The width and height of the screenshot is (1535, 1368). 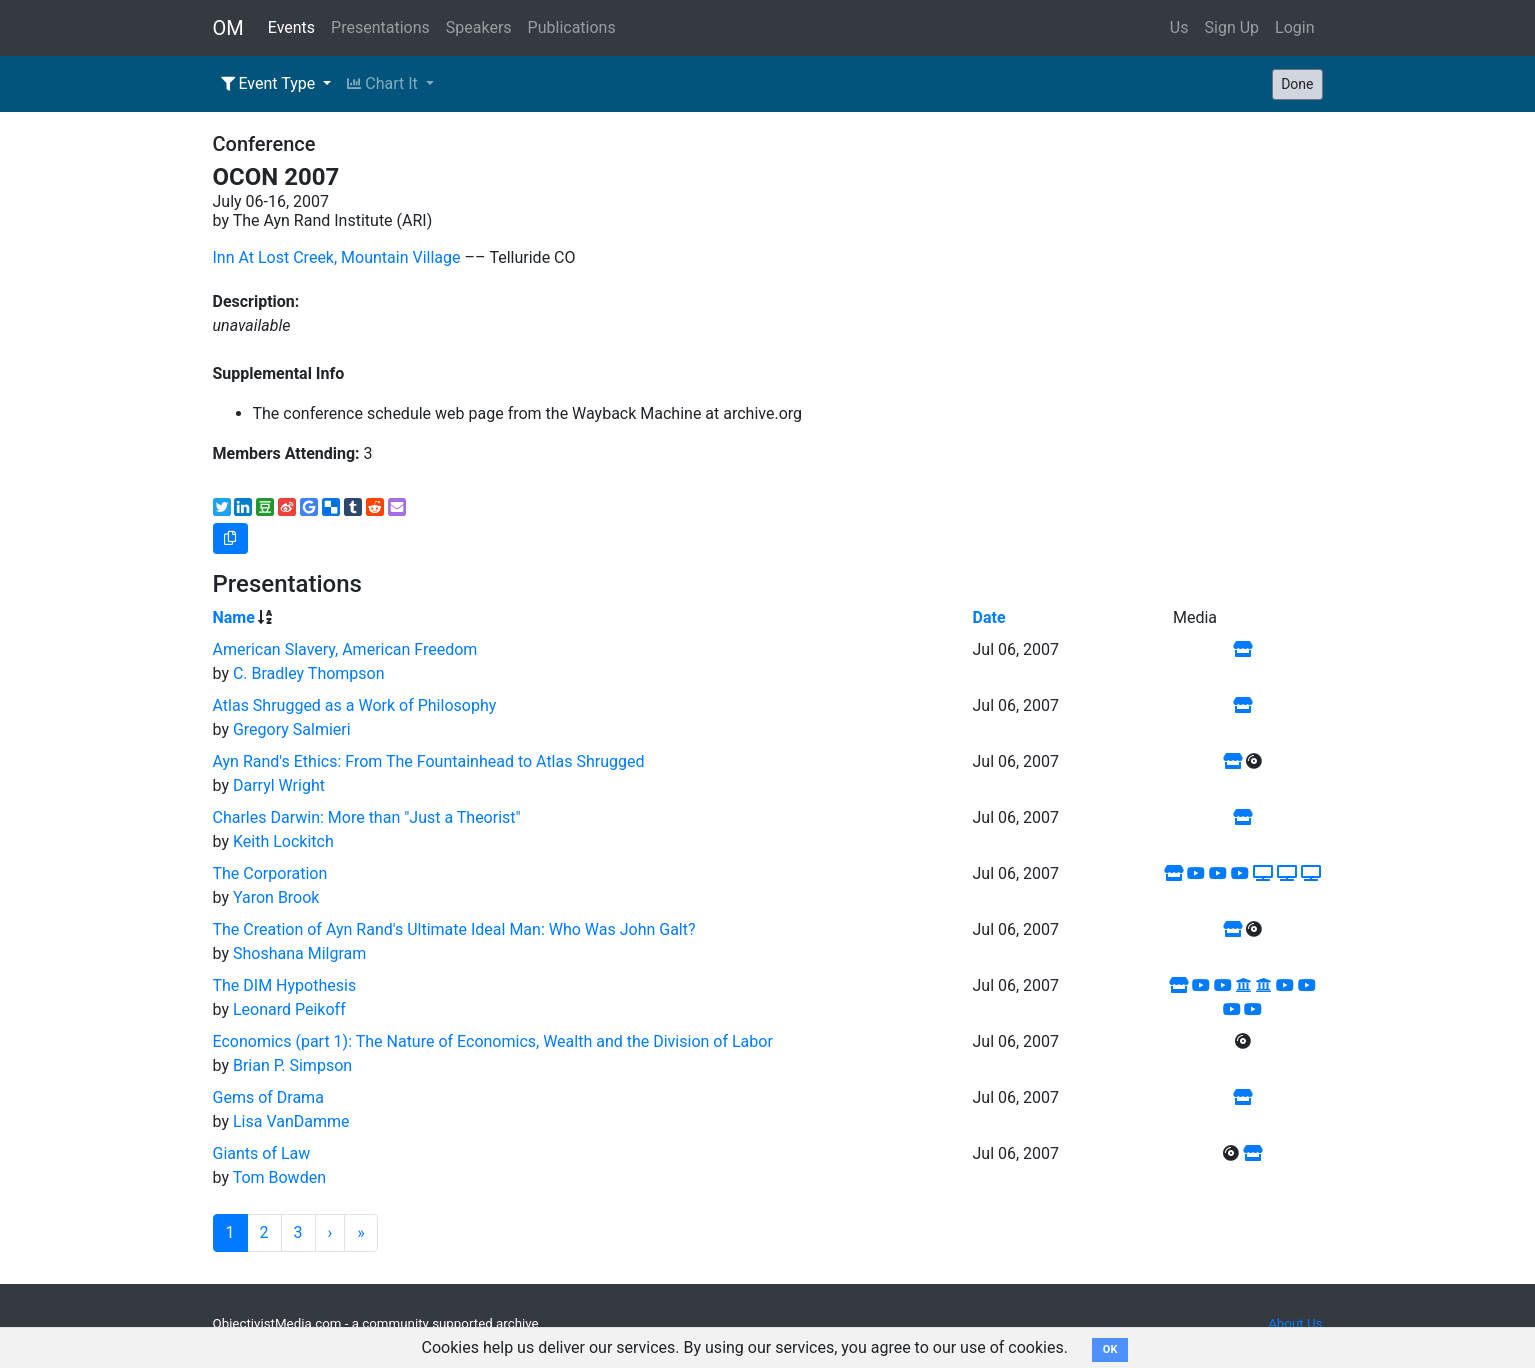 What do you see at coordinates (1179, 27) in the screenshot?
I see `Us` at bounding box center [1179, 27].